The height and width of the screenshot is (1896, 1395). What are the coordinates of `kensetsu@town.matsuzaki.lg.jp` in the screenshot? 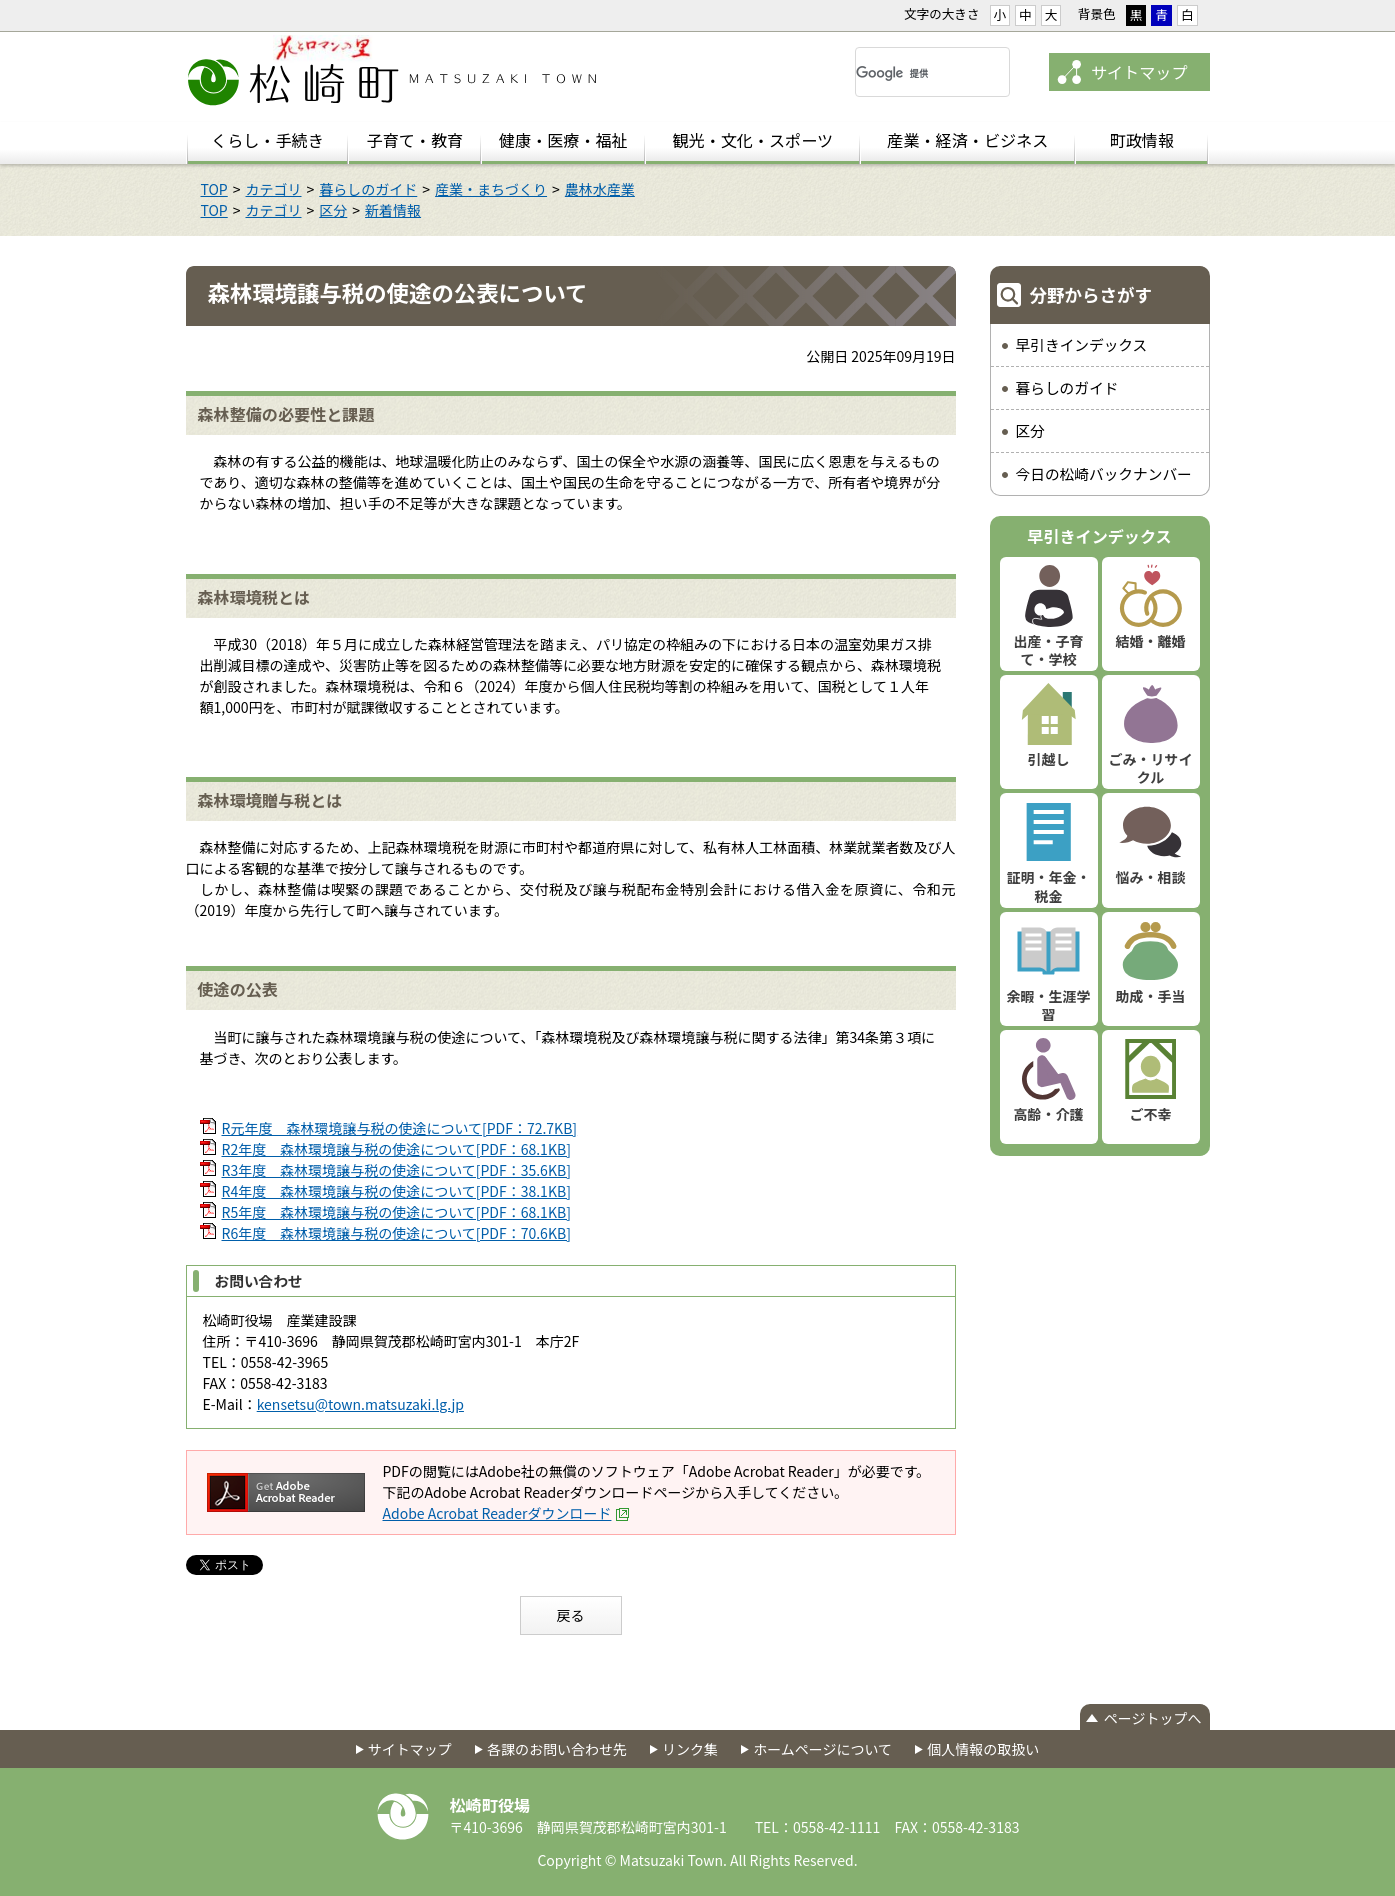 It's located at (360, 1404).